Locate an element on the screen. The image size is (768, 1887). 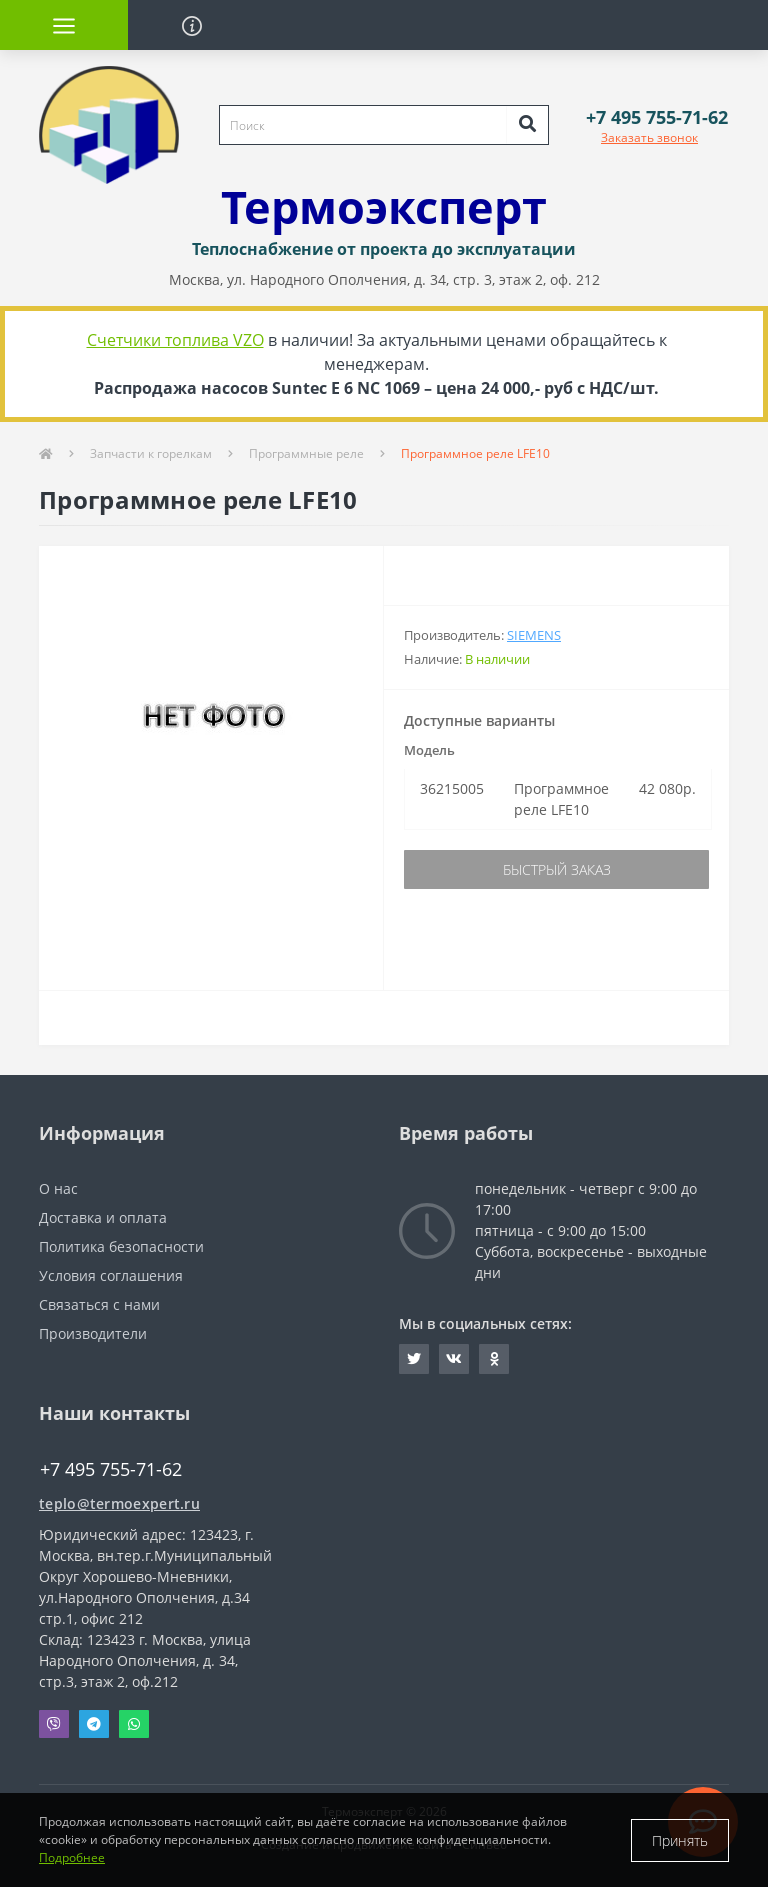
Связаться с нами is located at coordinates (99, 1304).